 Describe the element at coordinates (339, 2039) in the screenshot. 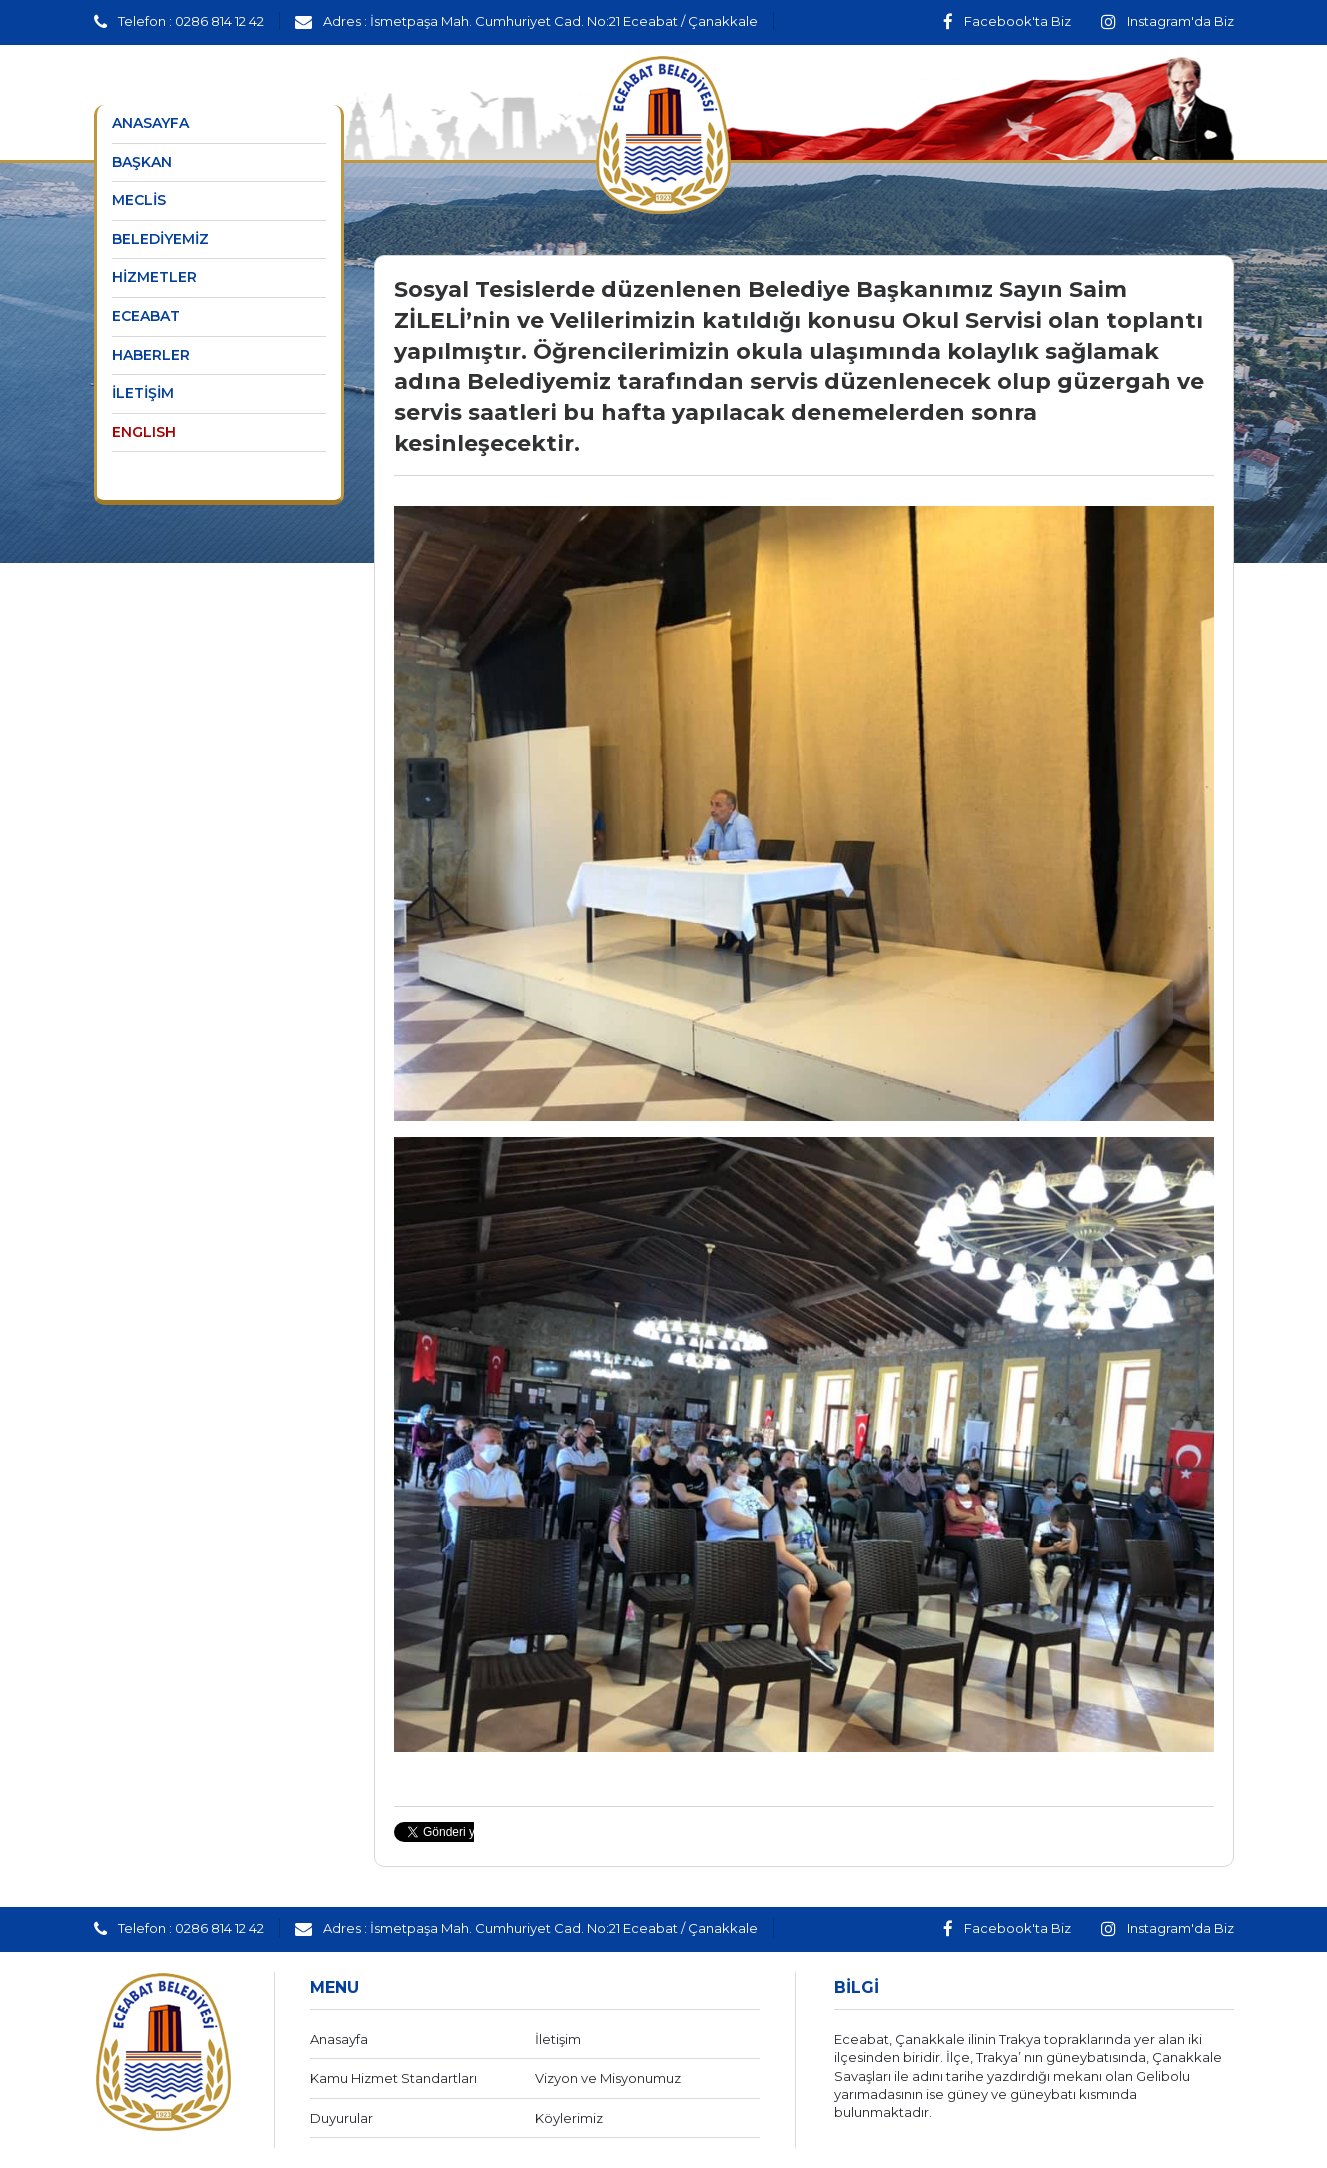

I see `Anasayfa` at that location.